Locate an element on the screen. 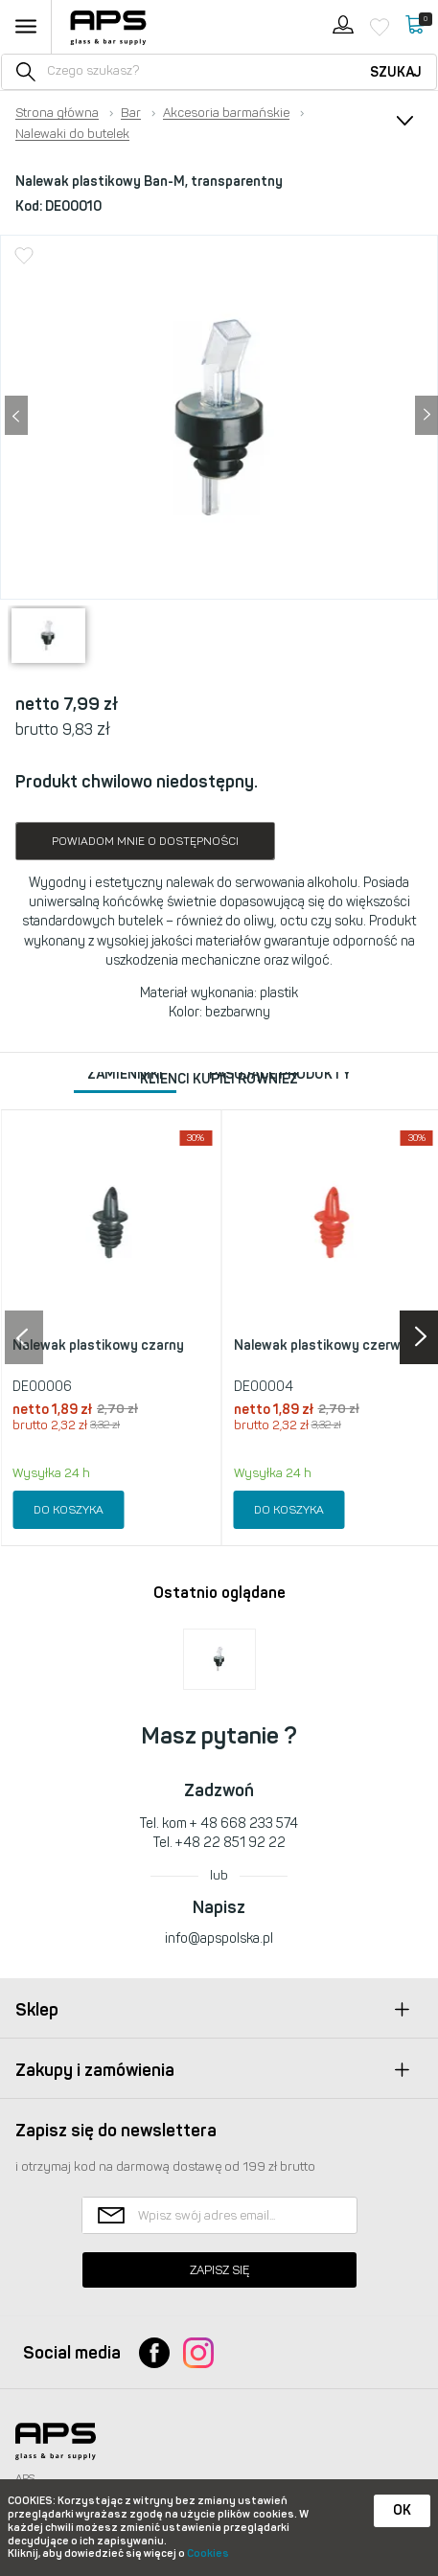 The height and width of the screenshot is (2576, 438). info@apspolska.pl is located at coordinates (219, 1938).